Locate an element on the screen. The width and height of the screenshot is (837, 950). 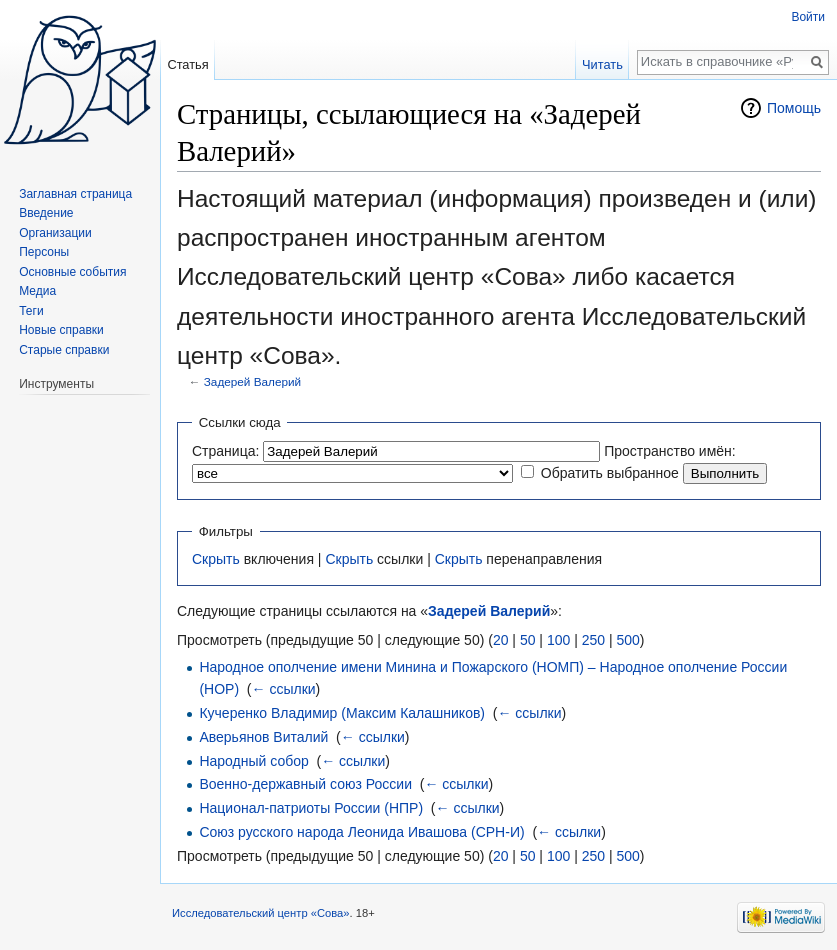
Скрыть is located at coordinates (216, 559).